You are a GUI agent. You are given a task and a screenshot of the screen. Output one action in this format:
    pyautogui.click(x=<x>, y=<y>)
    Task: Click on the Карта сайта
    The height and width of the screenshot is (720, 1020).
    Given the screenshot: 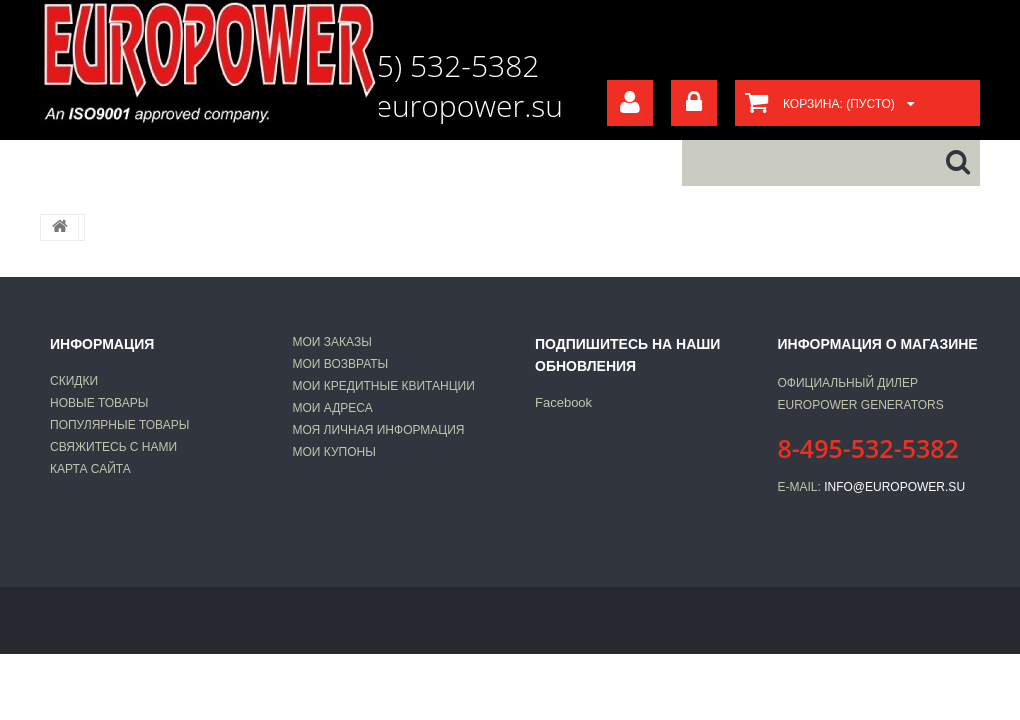 What is the action you would take?
    pyautogui.click(x=90, y=469)
    